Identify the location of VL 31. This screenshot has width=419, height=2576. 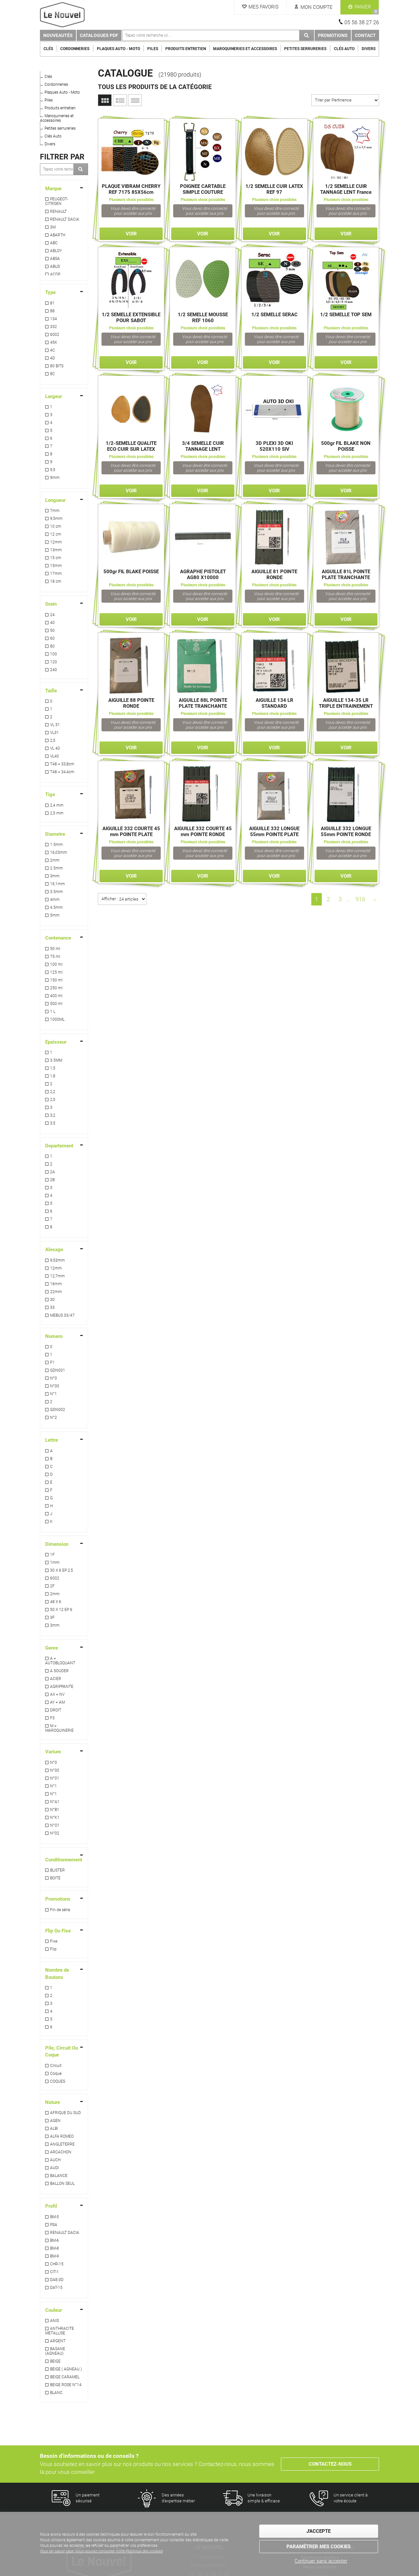
(55, 724).